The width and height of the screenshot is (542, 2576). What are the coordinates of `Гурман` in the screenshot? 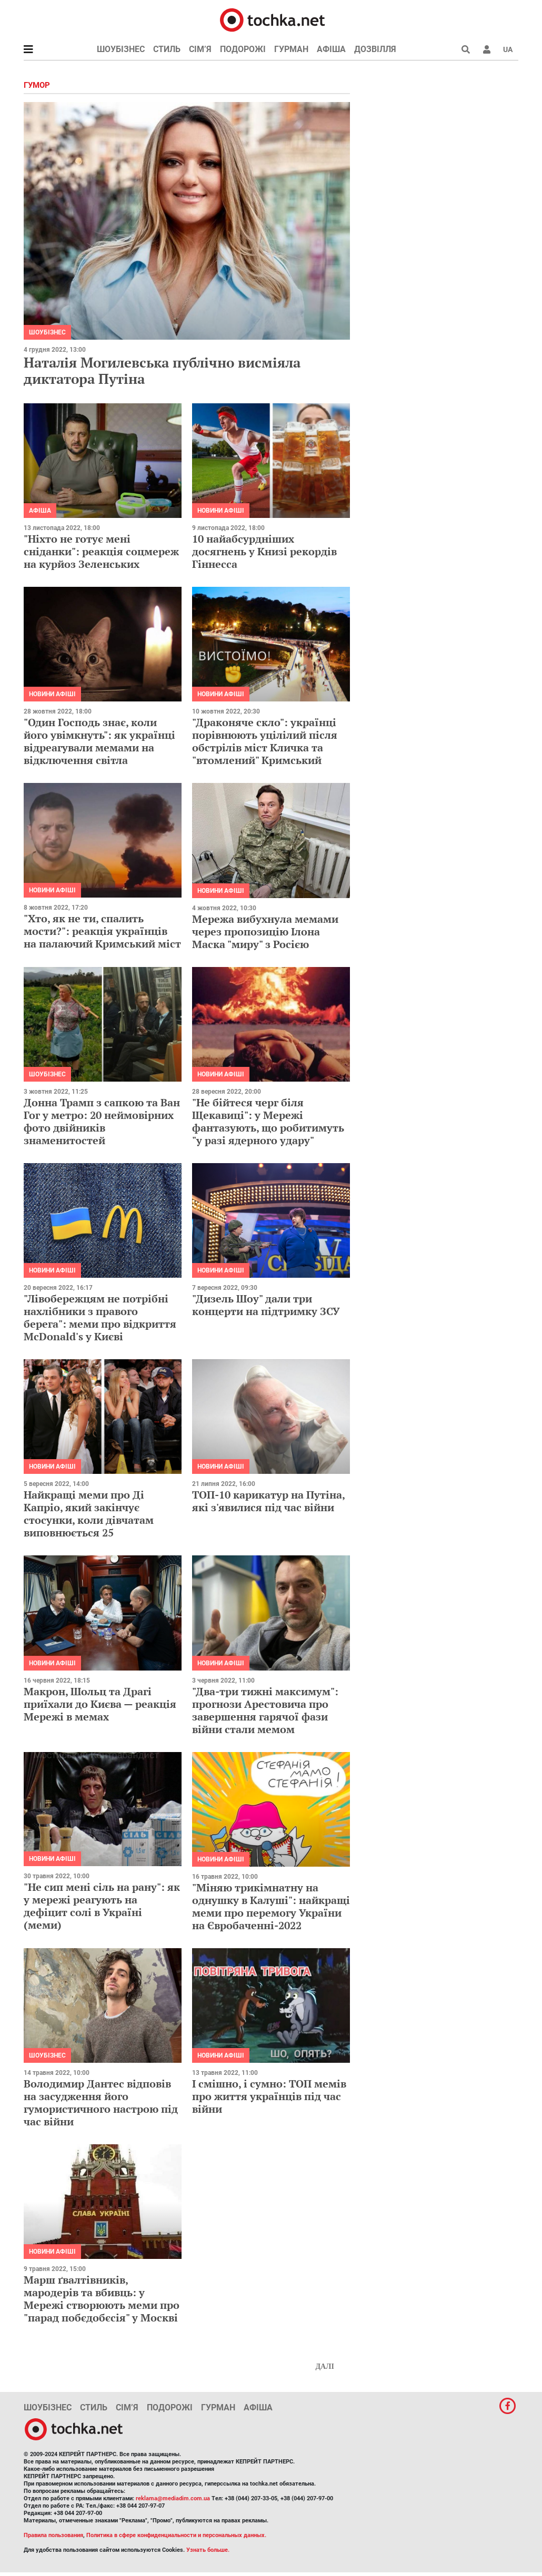 It's located at (291, 49).